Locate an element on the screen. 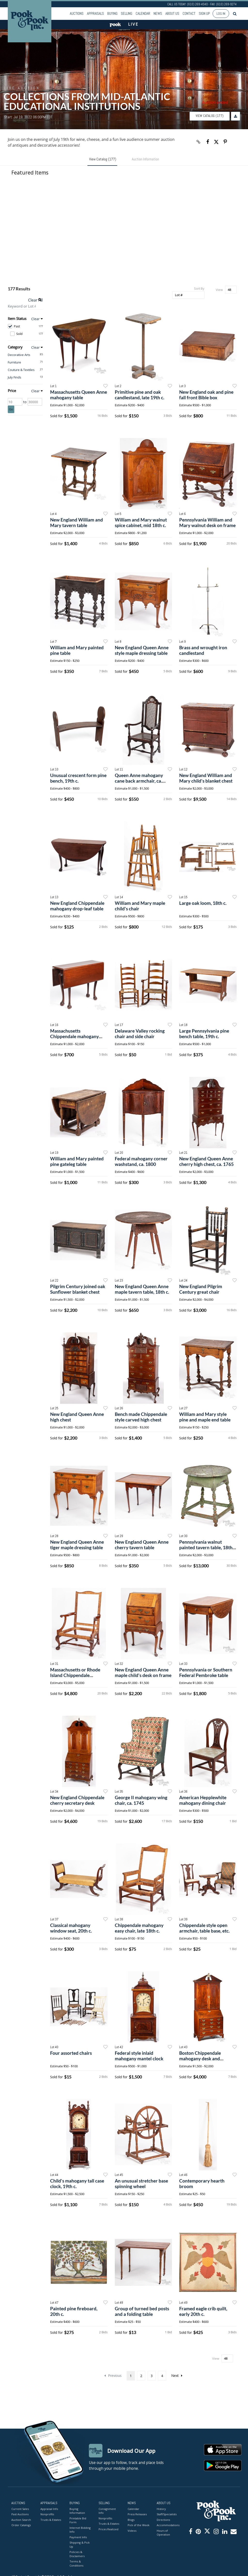  Boston Chippendale mahogany desk and bookcase is located at coordinates (200, 2058).